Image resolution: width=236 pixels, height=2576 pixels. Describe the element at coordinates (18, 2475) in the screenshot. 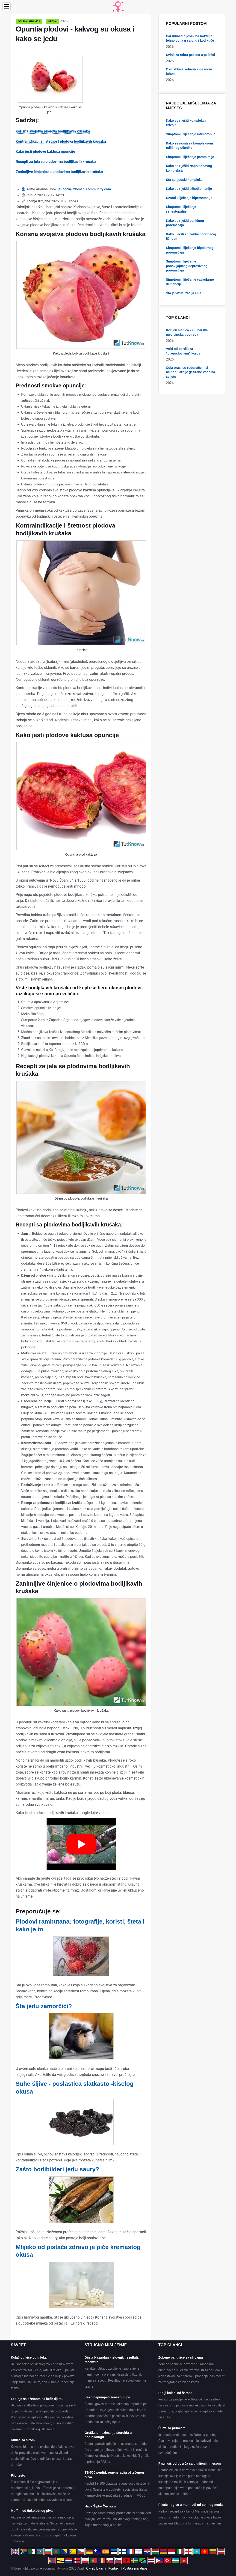

I see `Filo testo` at that location.